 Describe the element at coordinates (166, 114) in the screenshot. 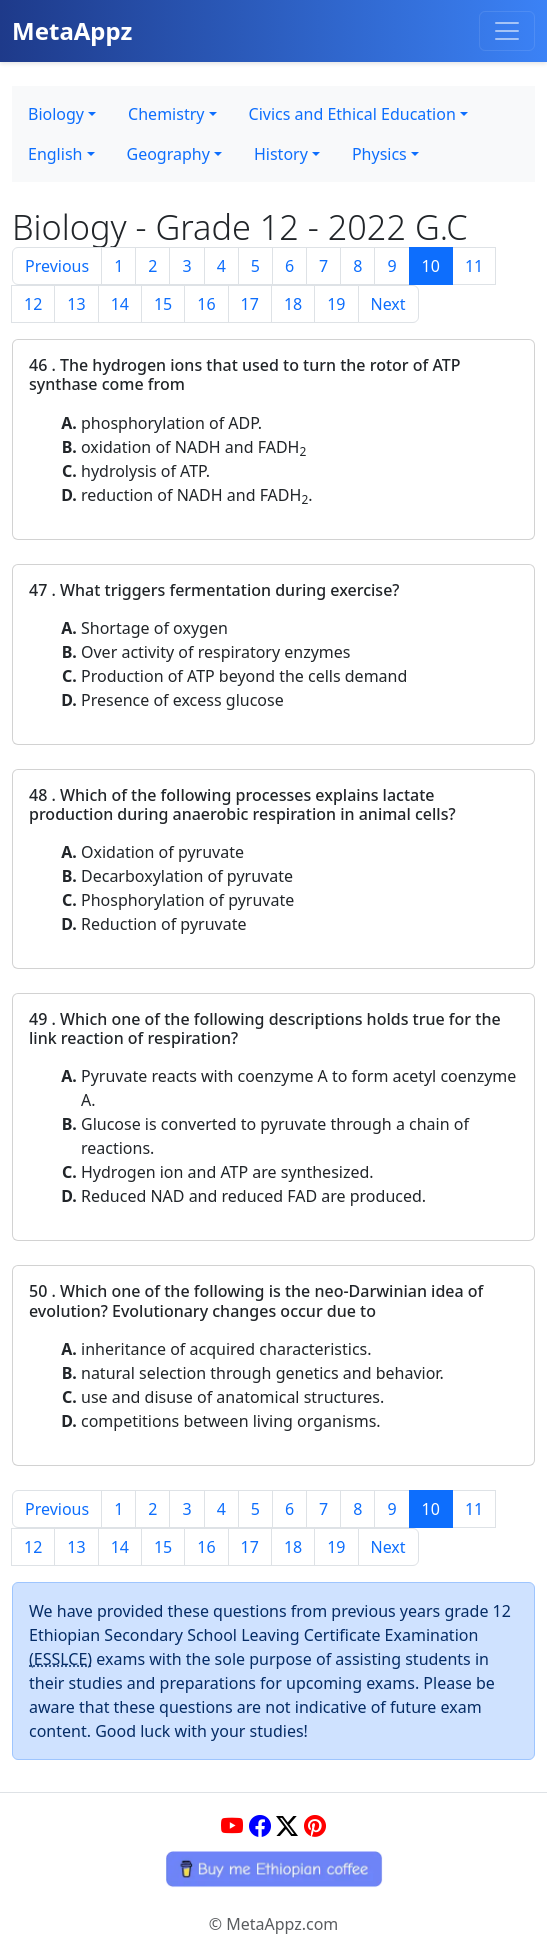

I see `Chemistry` at that location.